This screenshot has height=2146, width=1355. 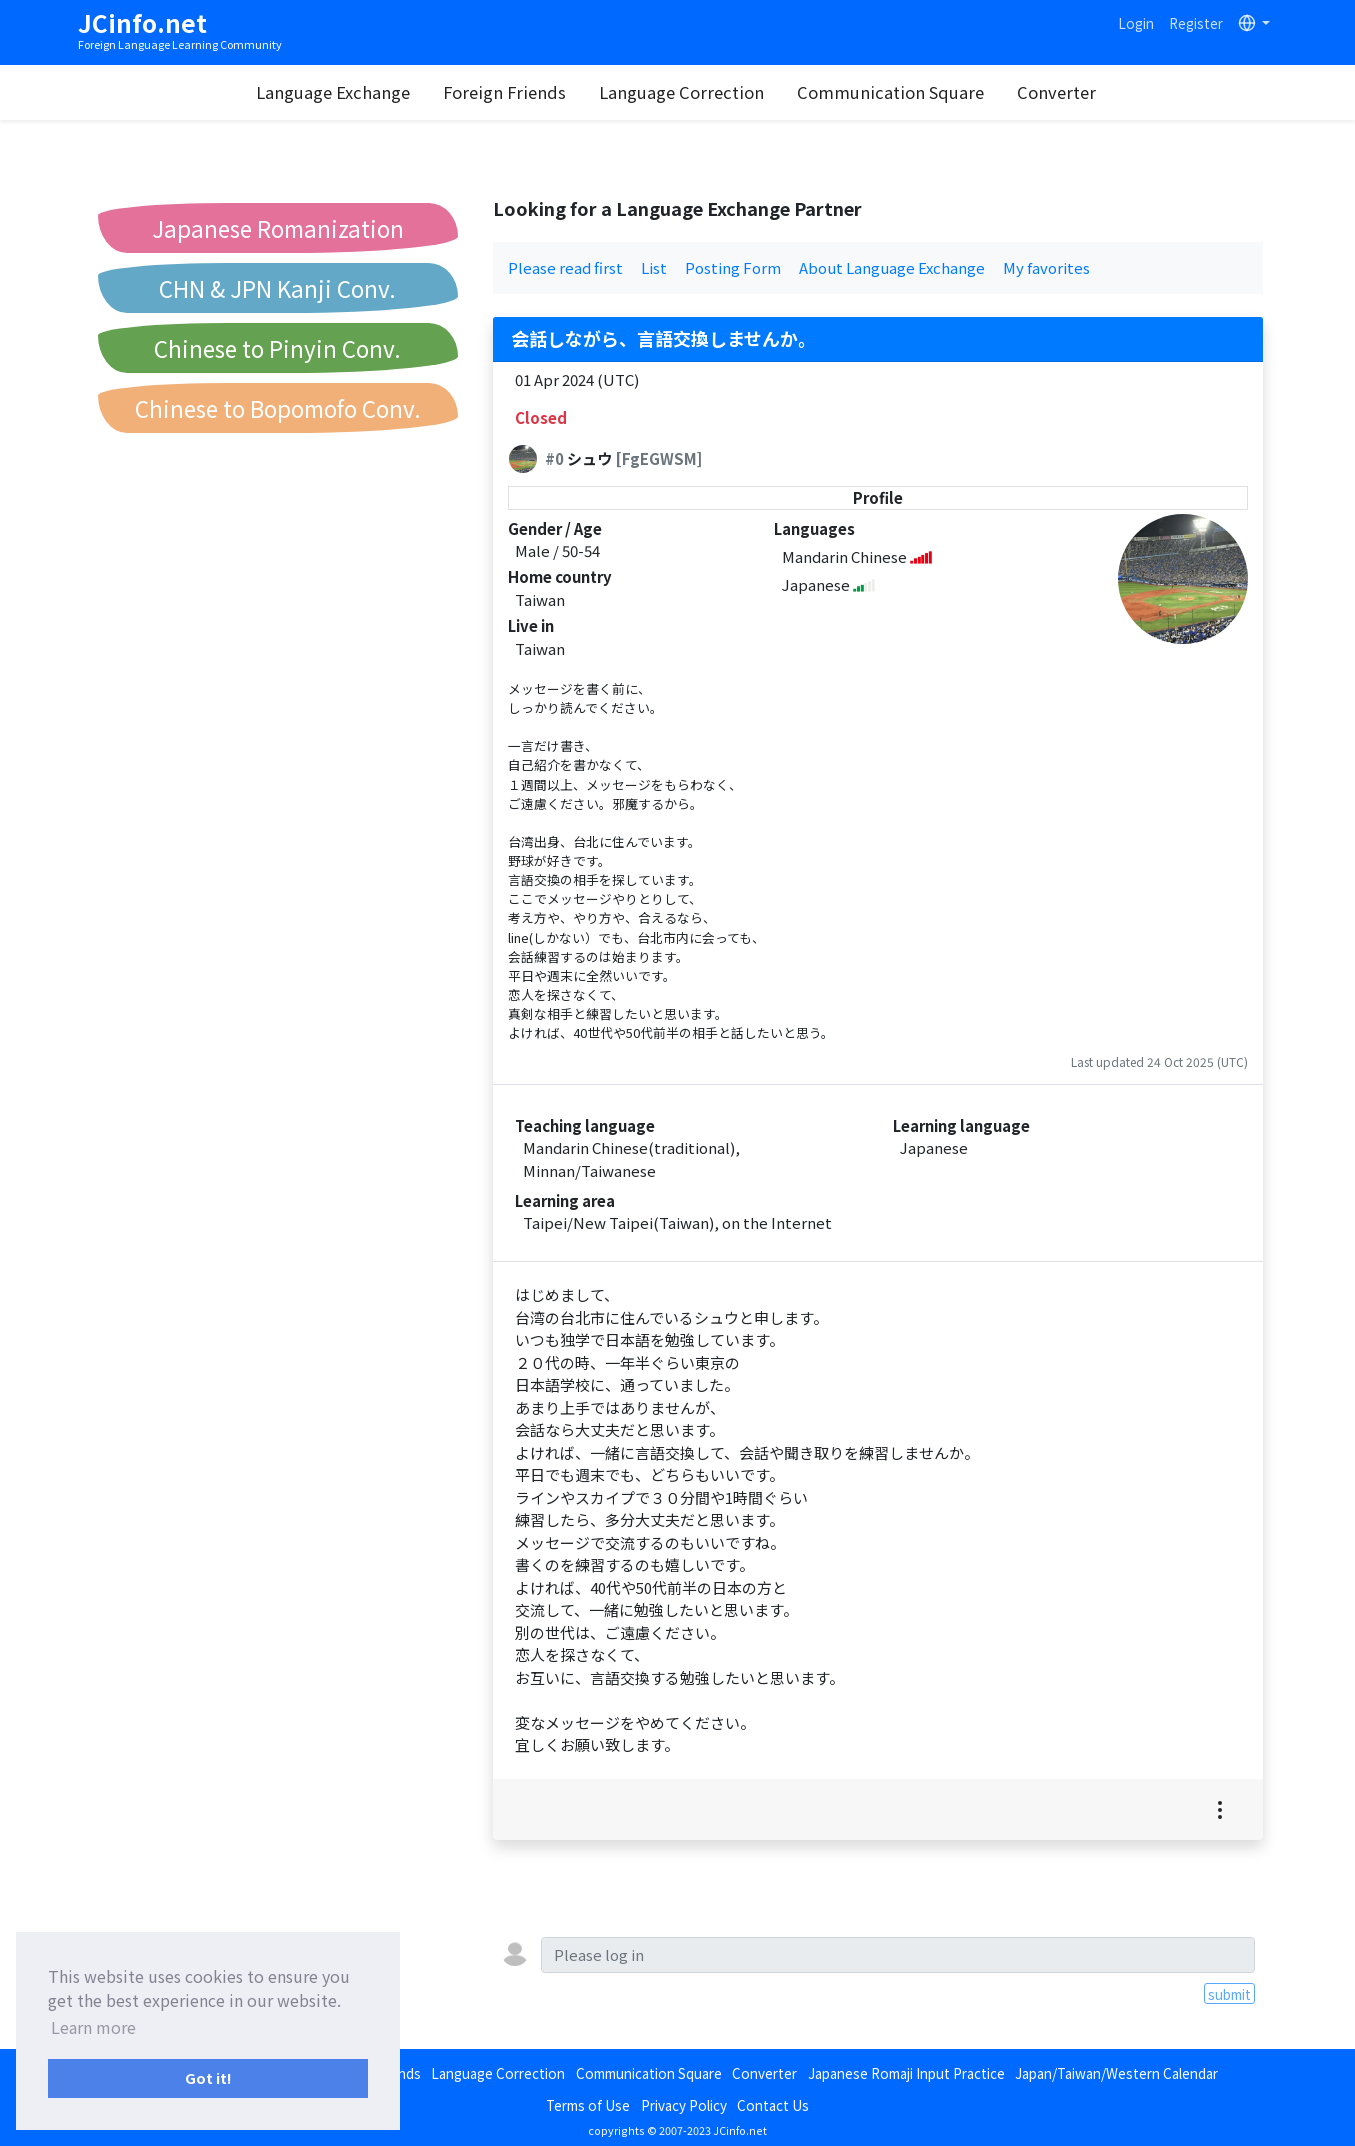 I want to click on submit, so click(x=1229, y=1994).